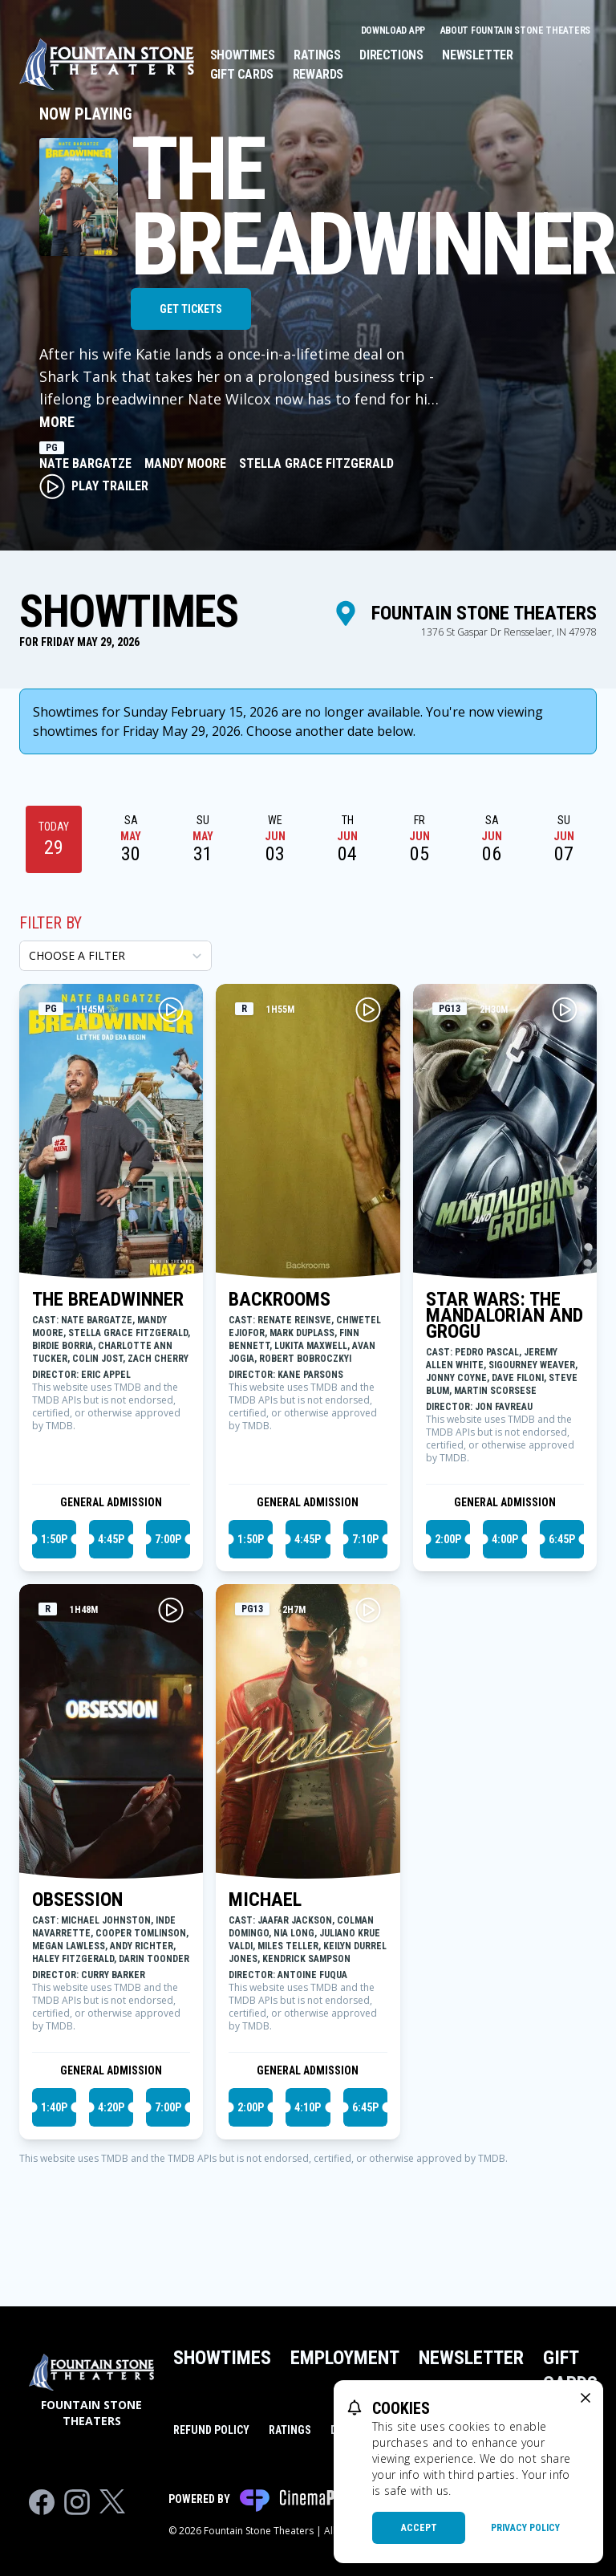 Image resolution: width=616 pixels, height=2576 pixels. What do you see at coordinates (318, 74) in the screenshot?
I see `Rewards` at bounding box center [318, 74].